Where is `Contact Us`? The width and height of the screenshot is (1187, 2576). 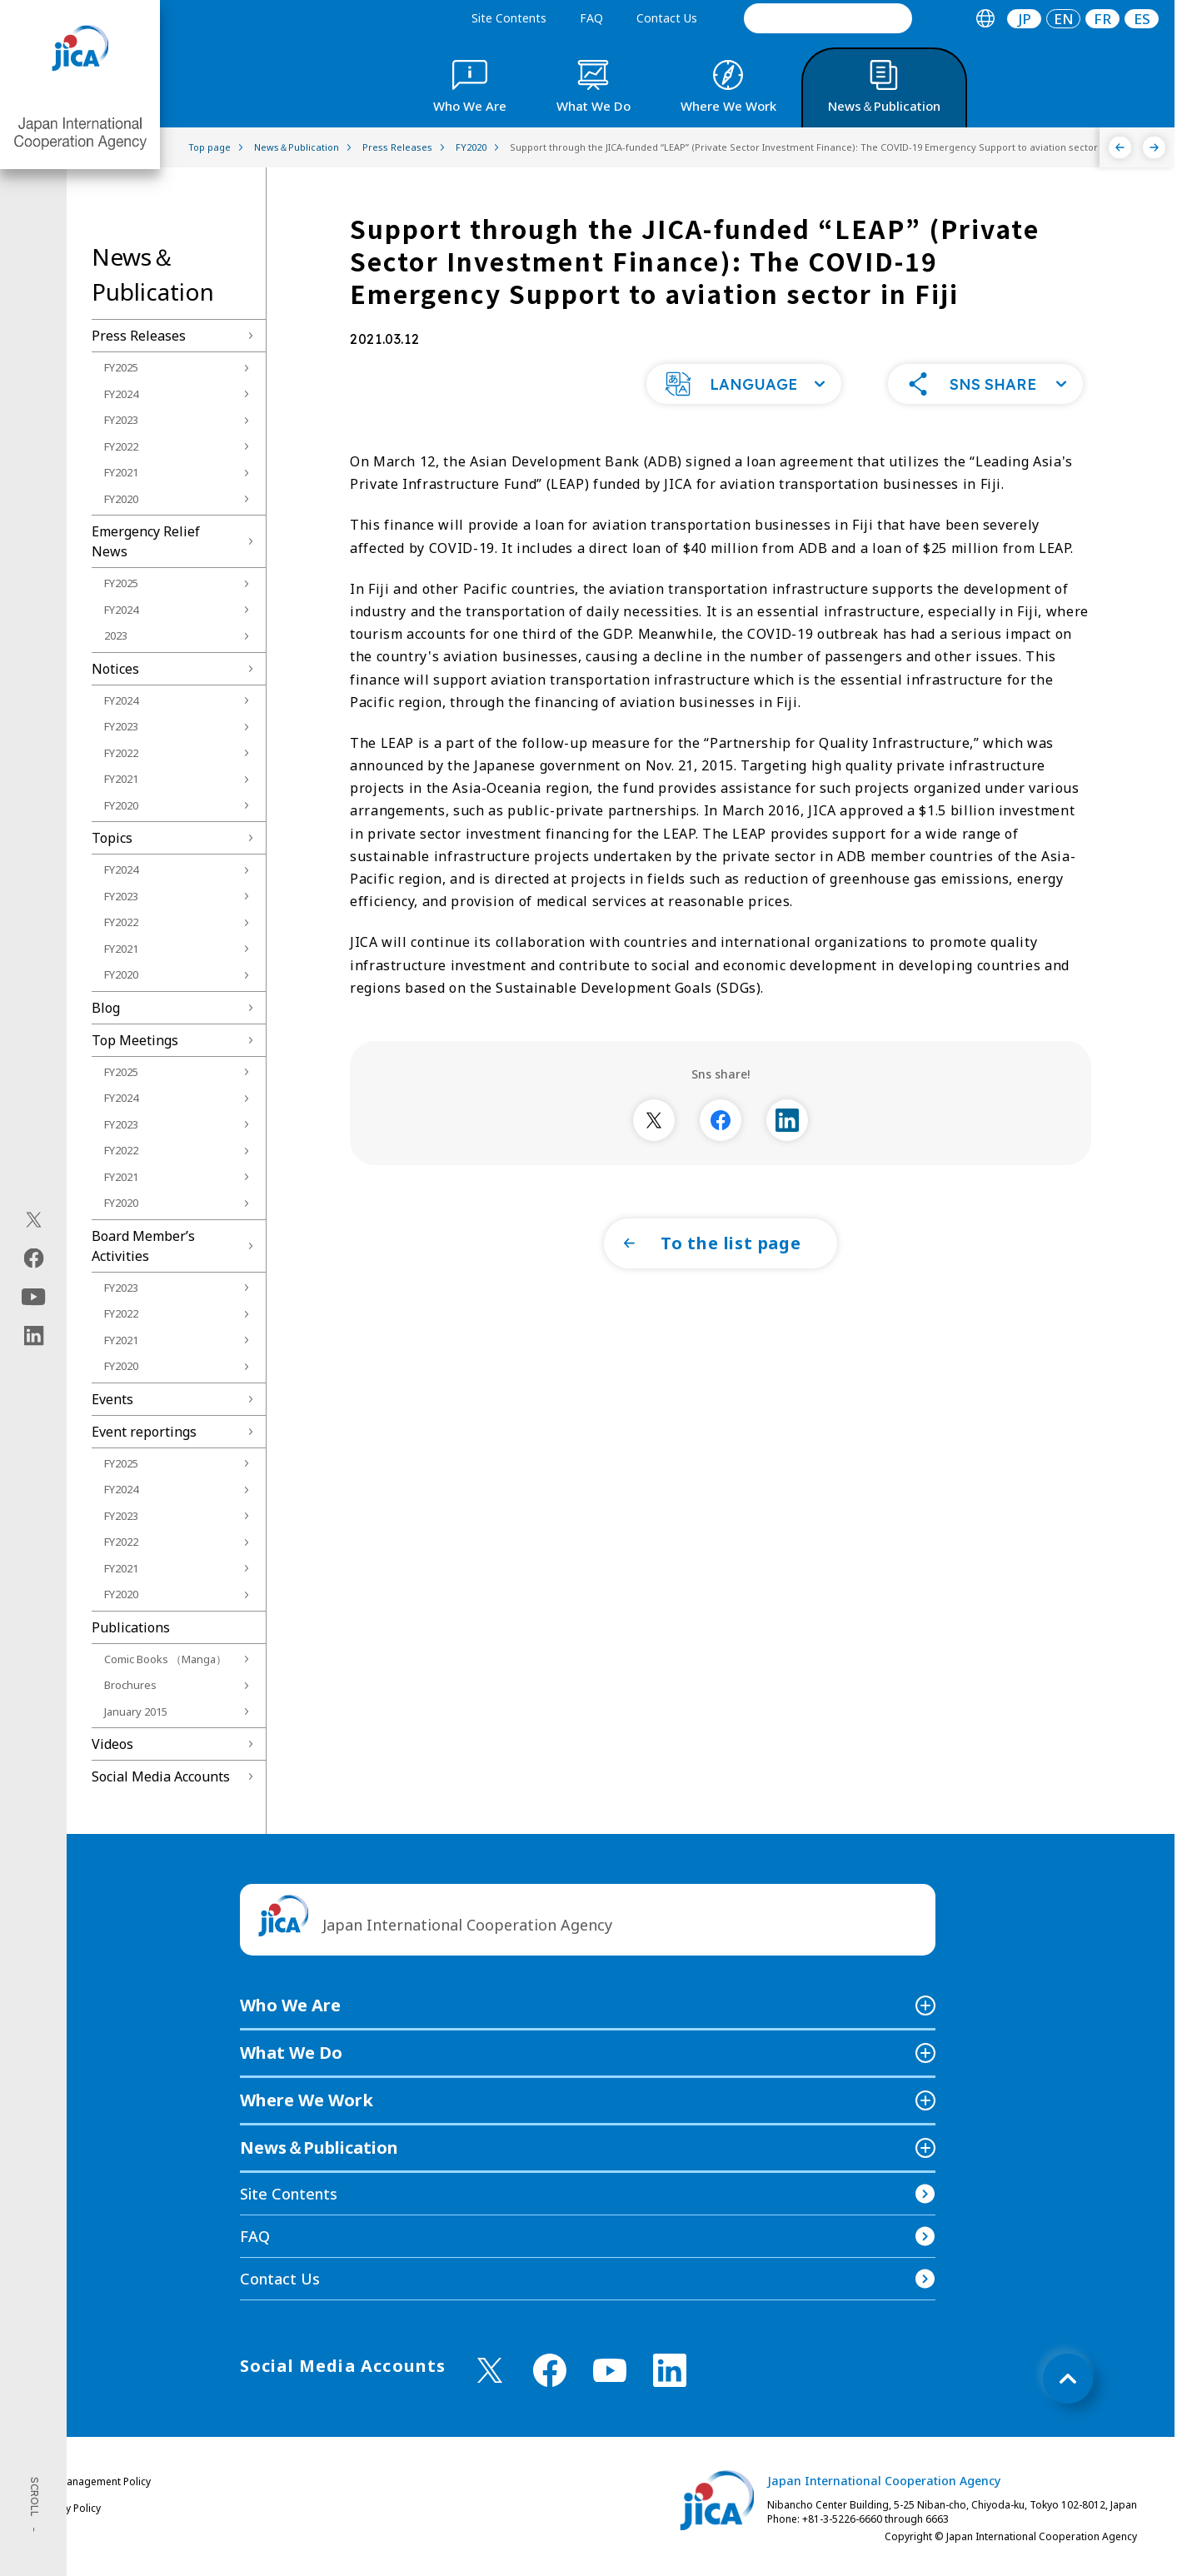
Contact Us is located at coordinates (666, 18).